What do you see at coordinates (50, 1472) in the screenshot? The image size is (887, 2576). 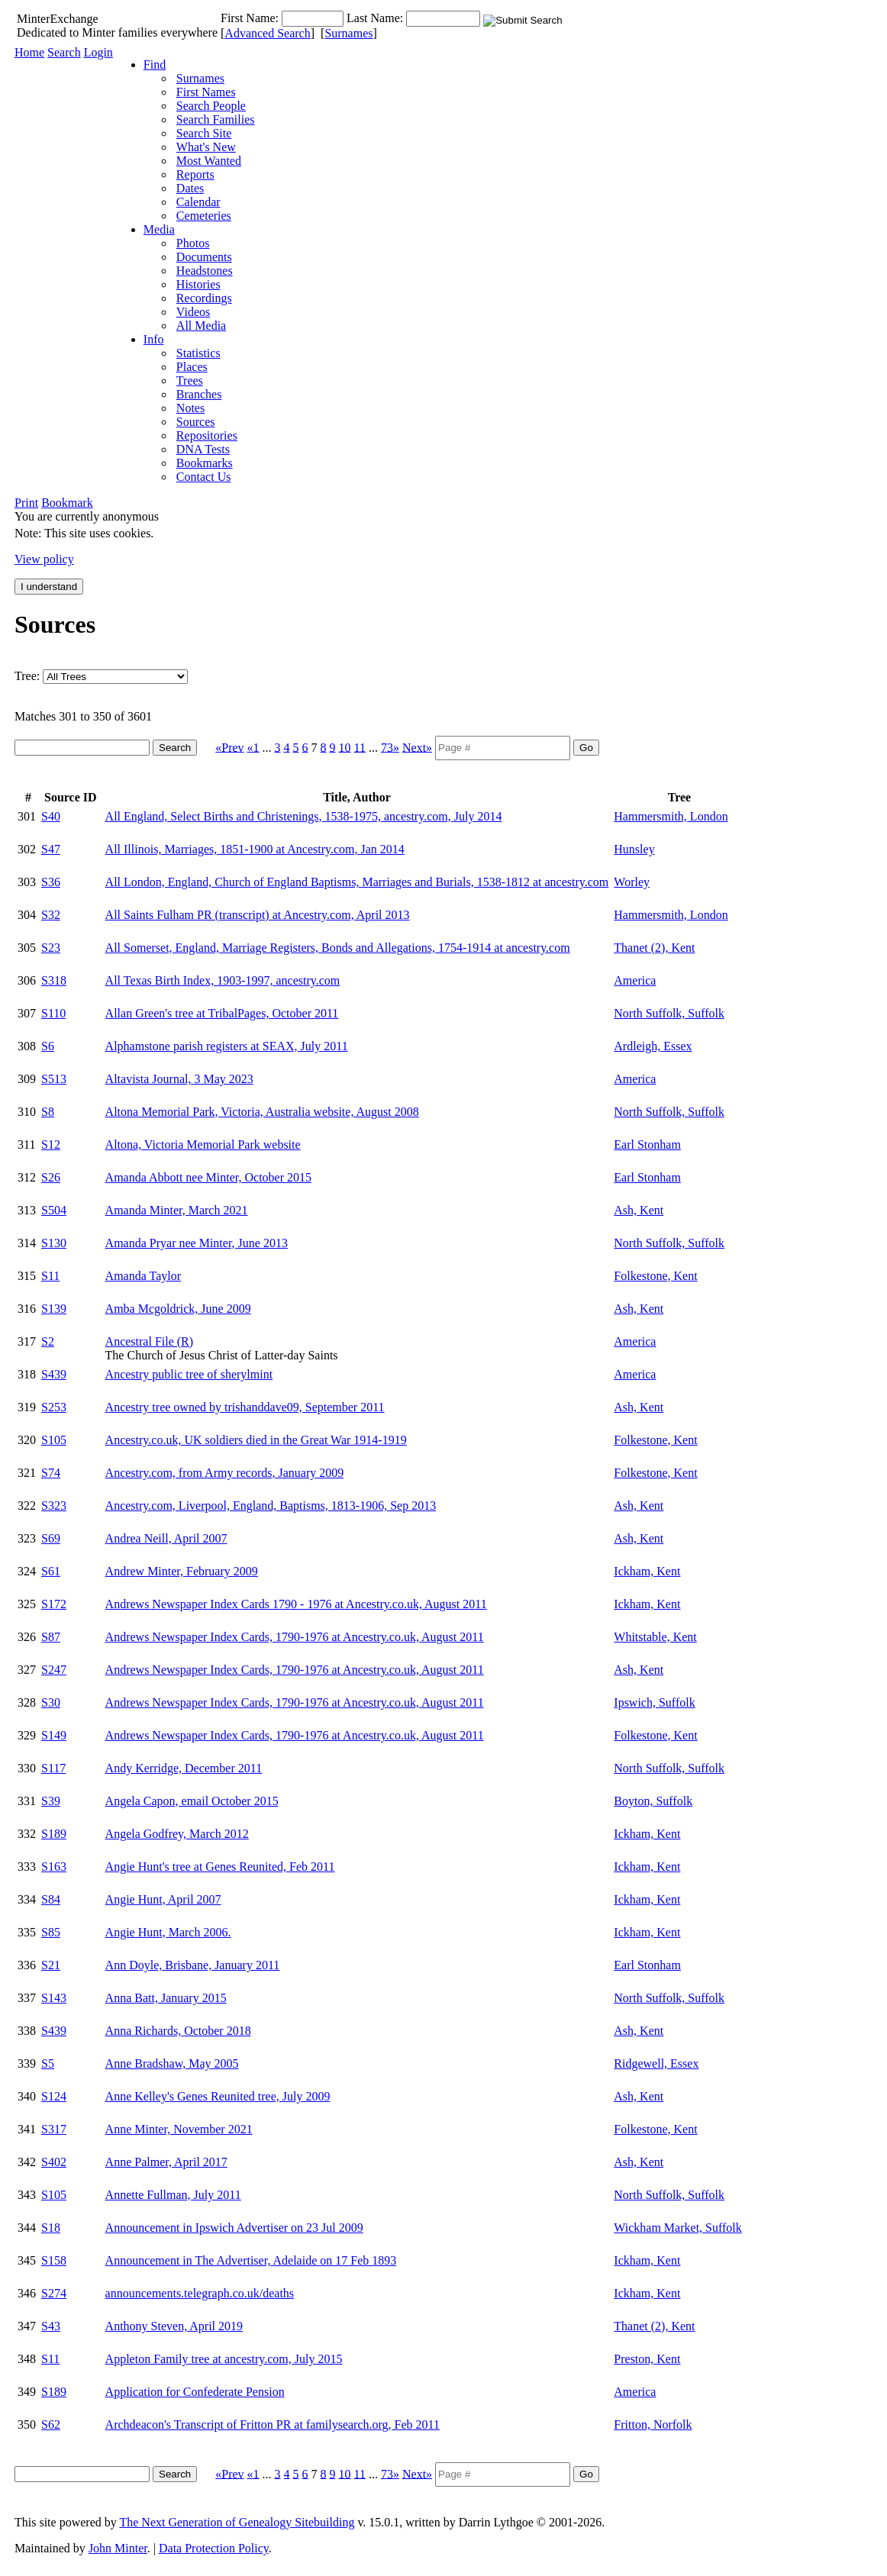 I see `S74` at bounding box center [50, 1472].